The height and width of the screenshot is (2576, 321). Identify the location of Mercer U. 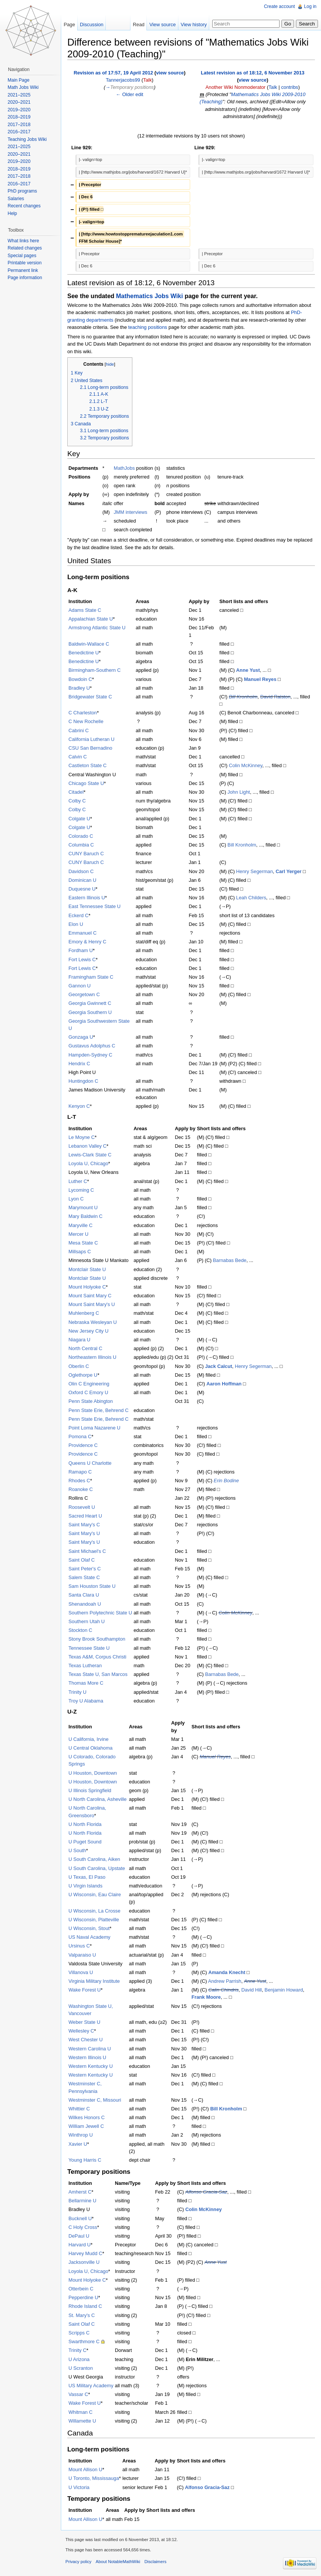
(78, 1234).